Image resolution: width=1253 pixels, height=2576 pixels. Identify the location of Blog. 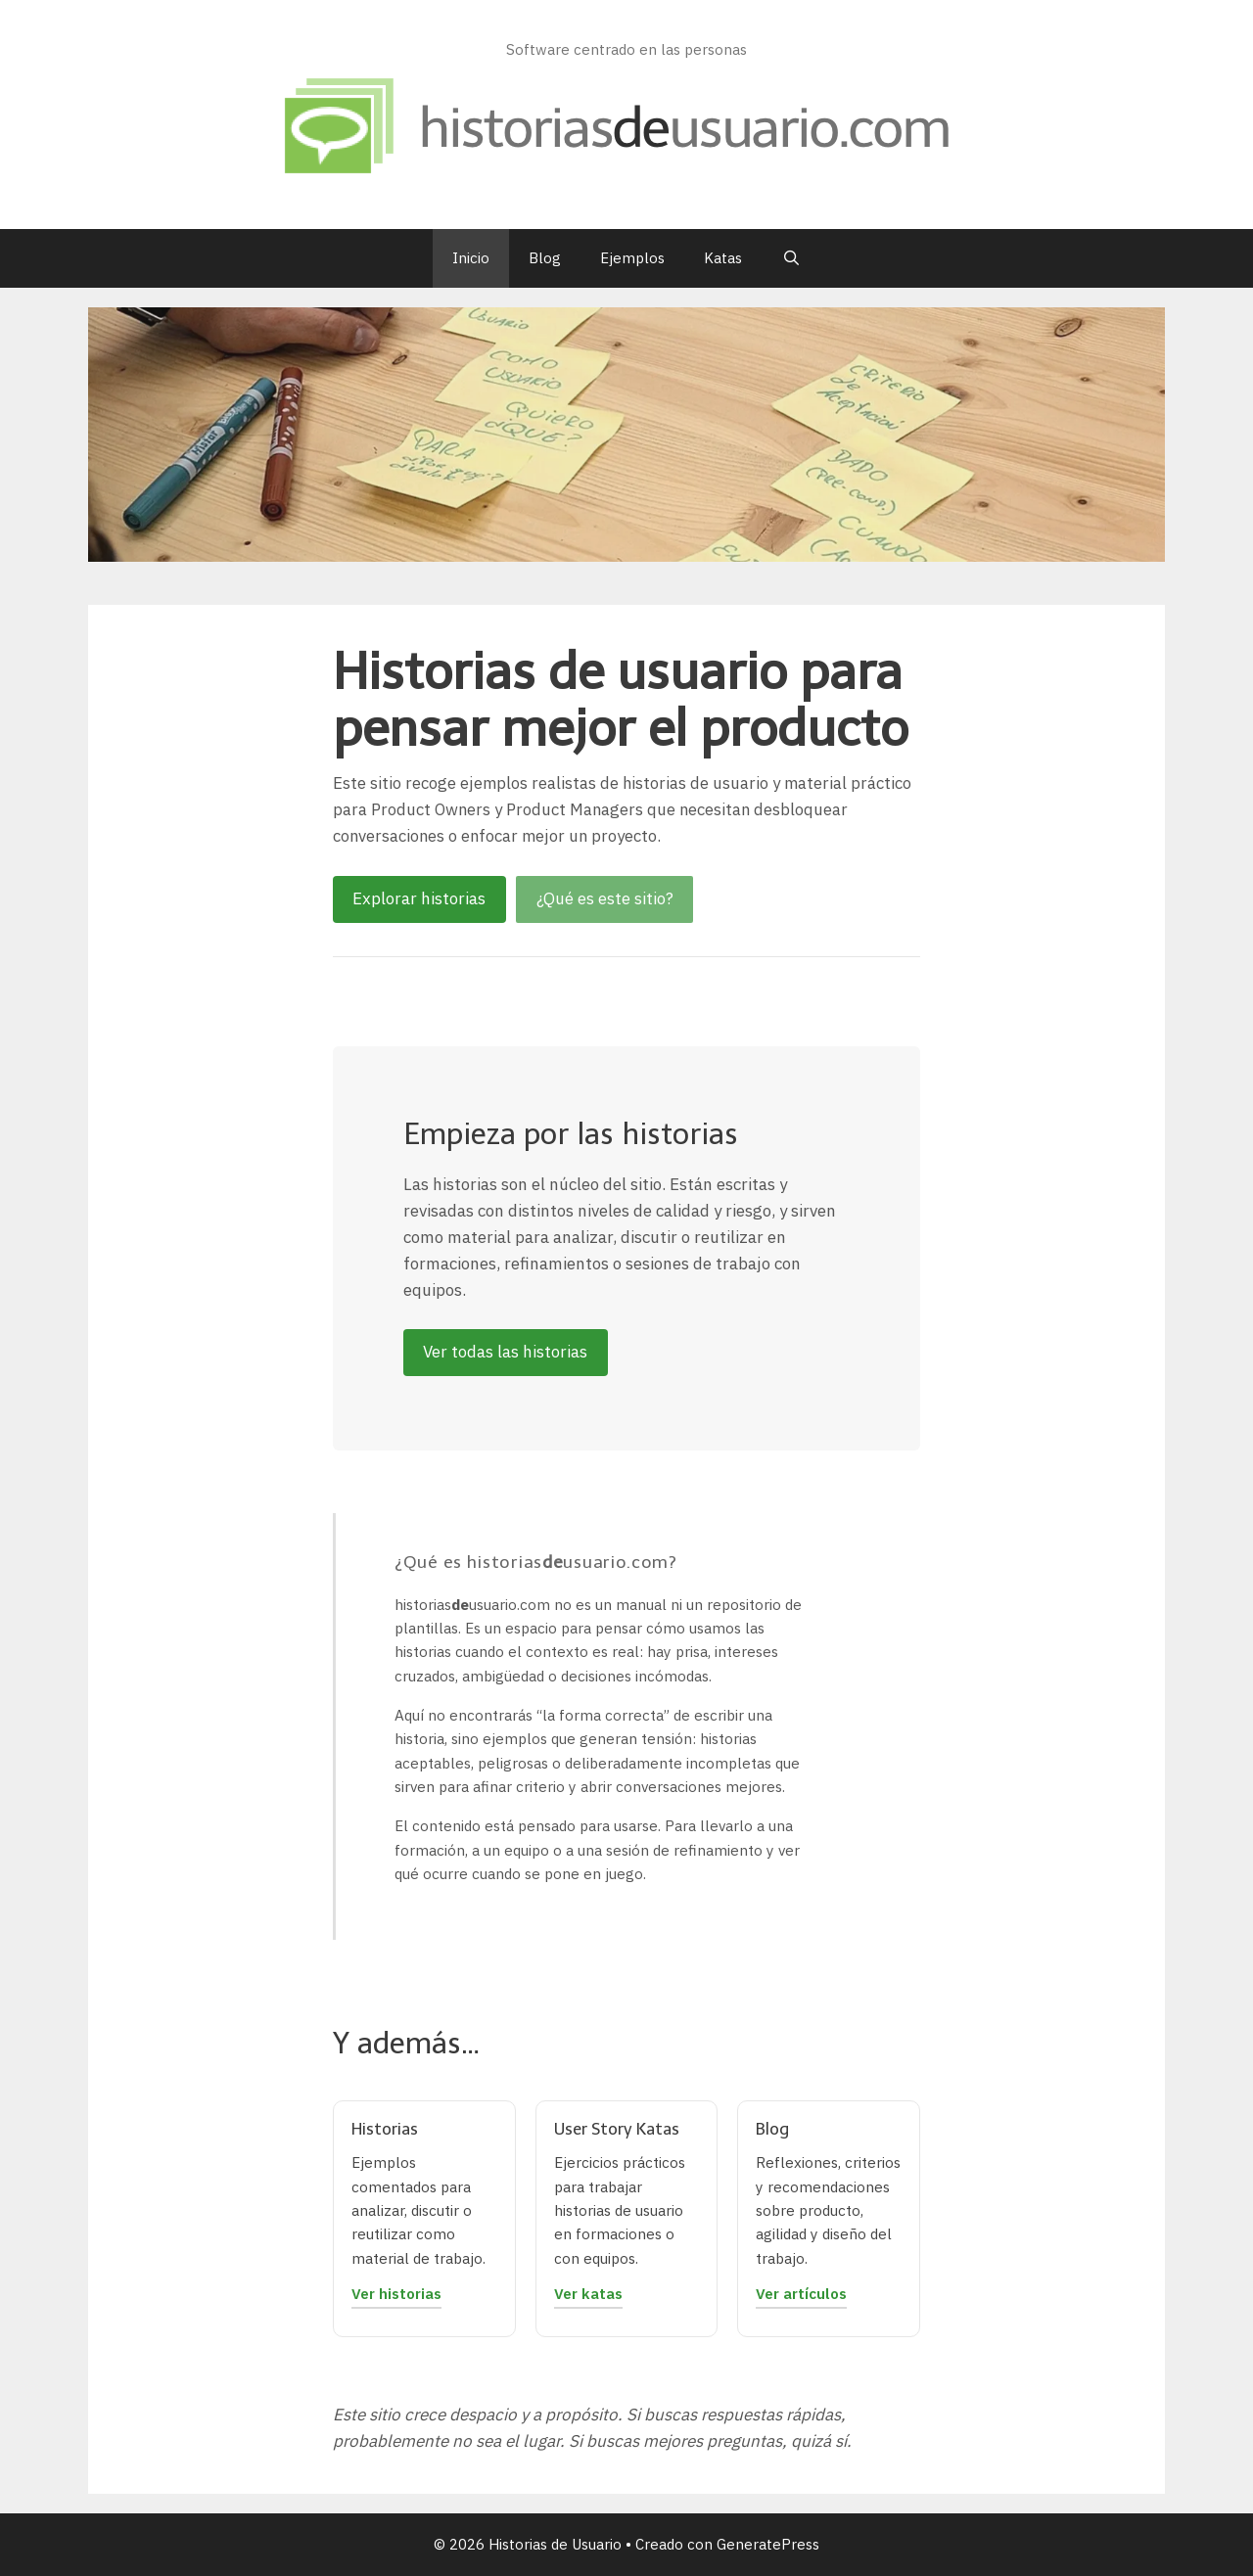
(545, 258).